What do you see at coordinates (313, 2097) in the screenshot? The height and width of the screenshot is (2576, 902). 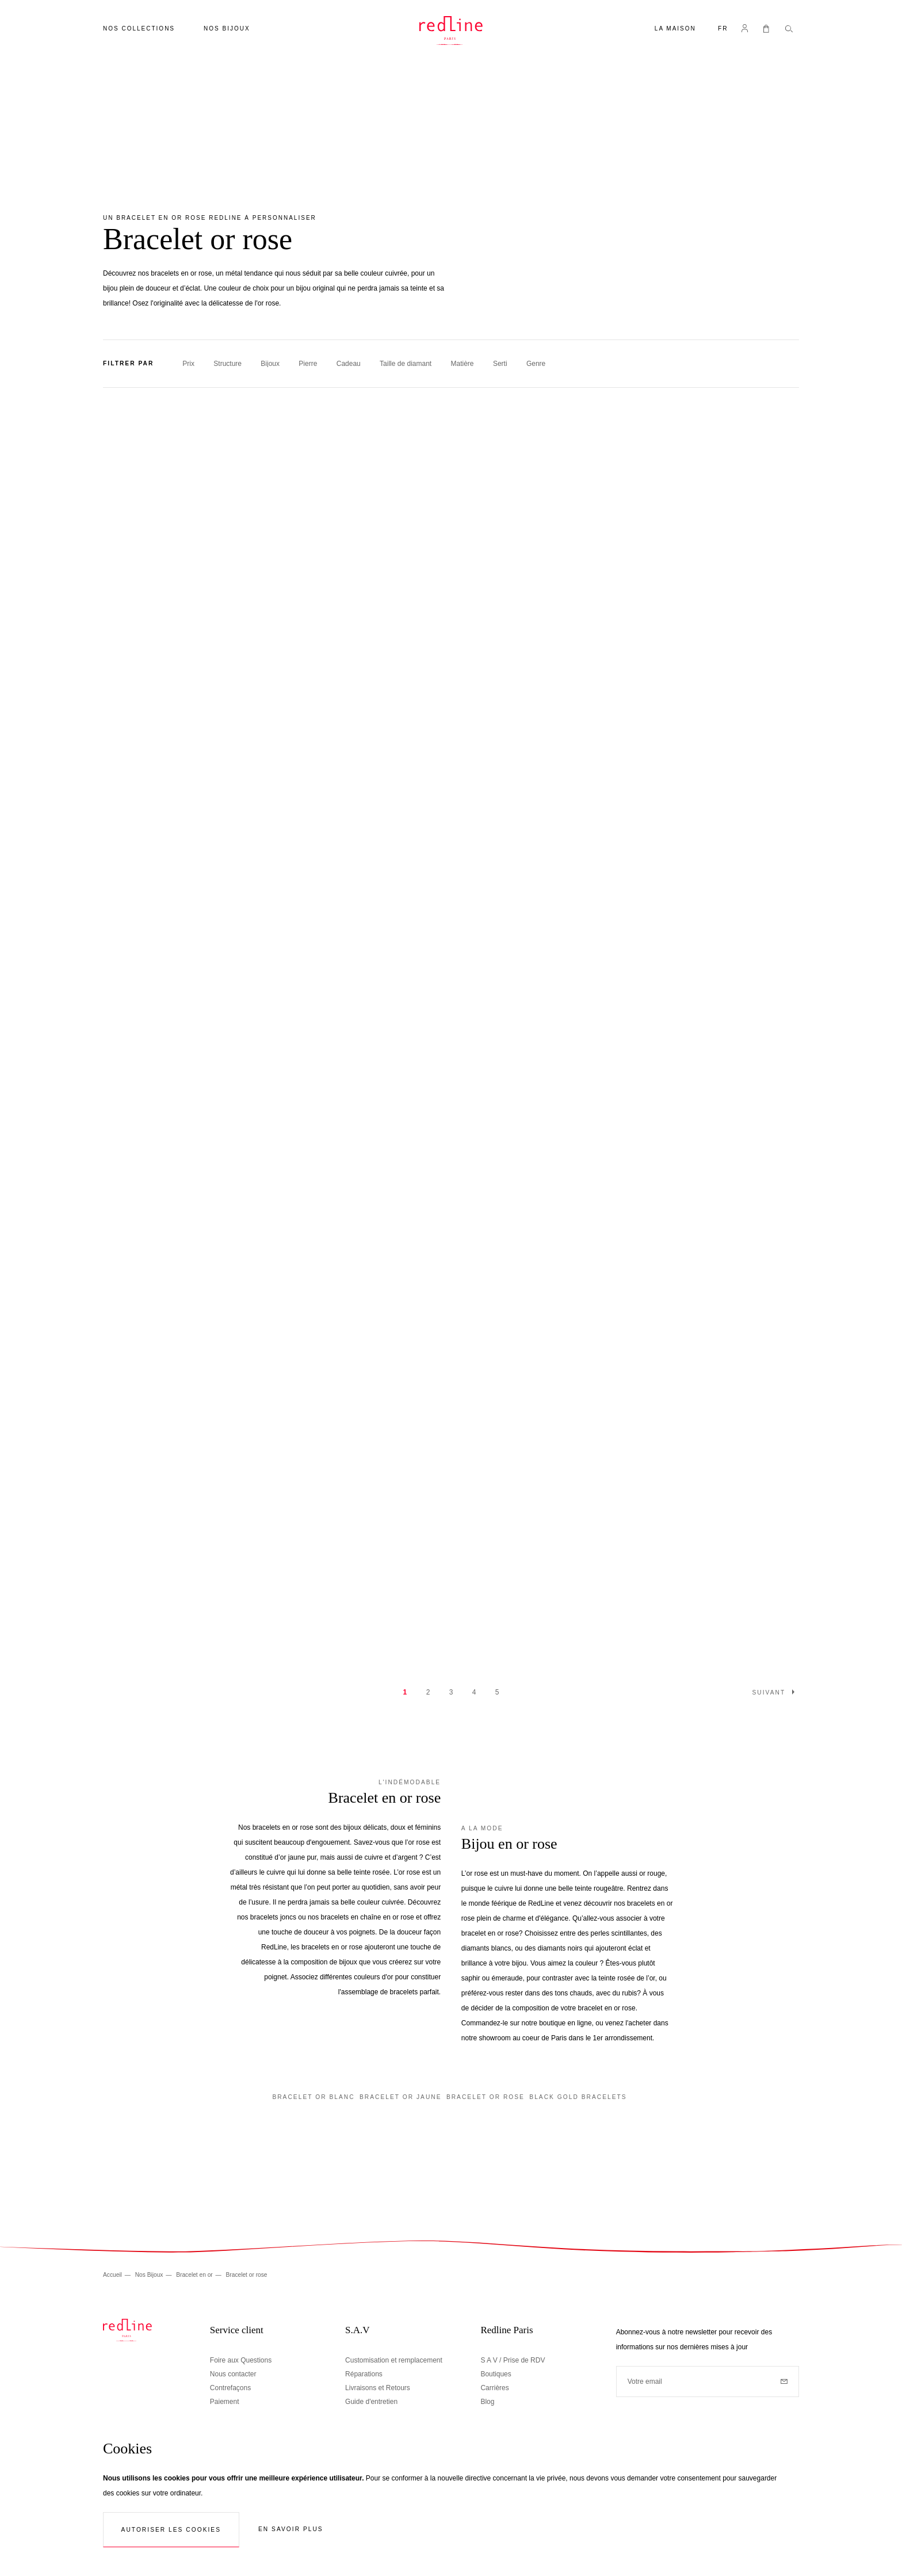 I see `Bracelet or blanc` at bounding box center [313, 2097].